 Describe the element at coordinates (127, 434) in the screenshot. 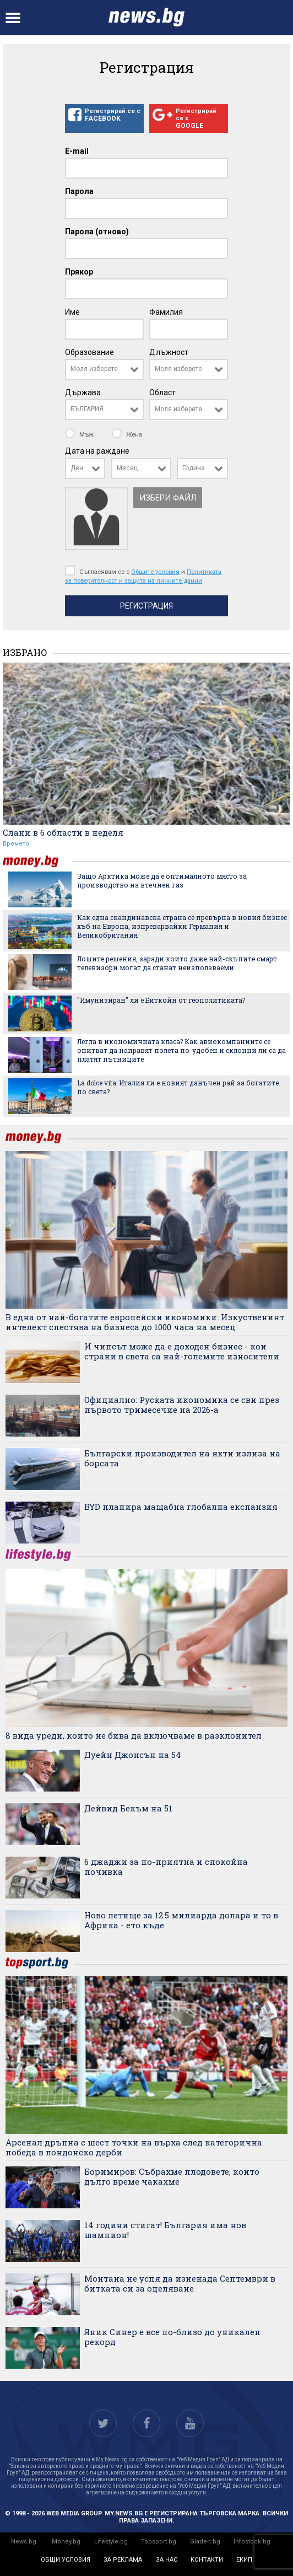

I see `Жена` at that location.